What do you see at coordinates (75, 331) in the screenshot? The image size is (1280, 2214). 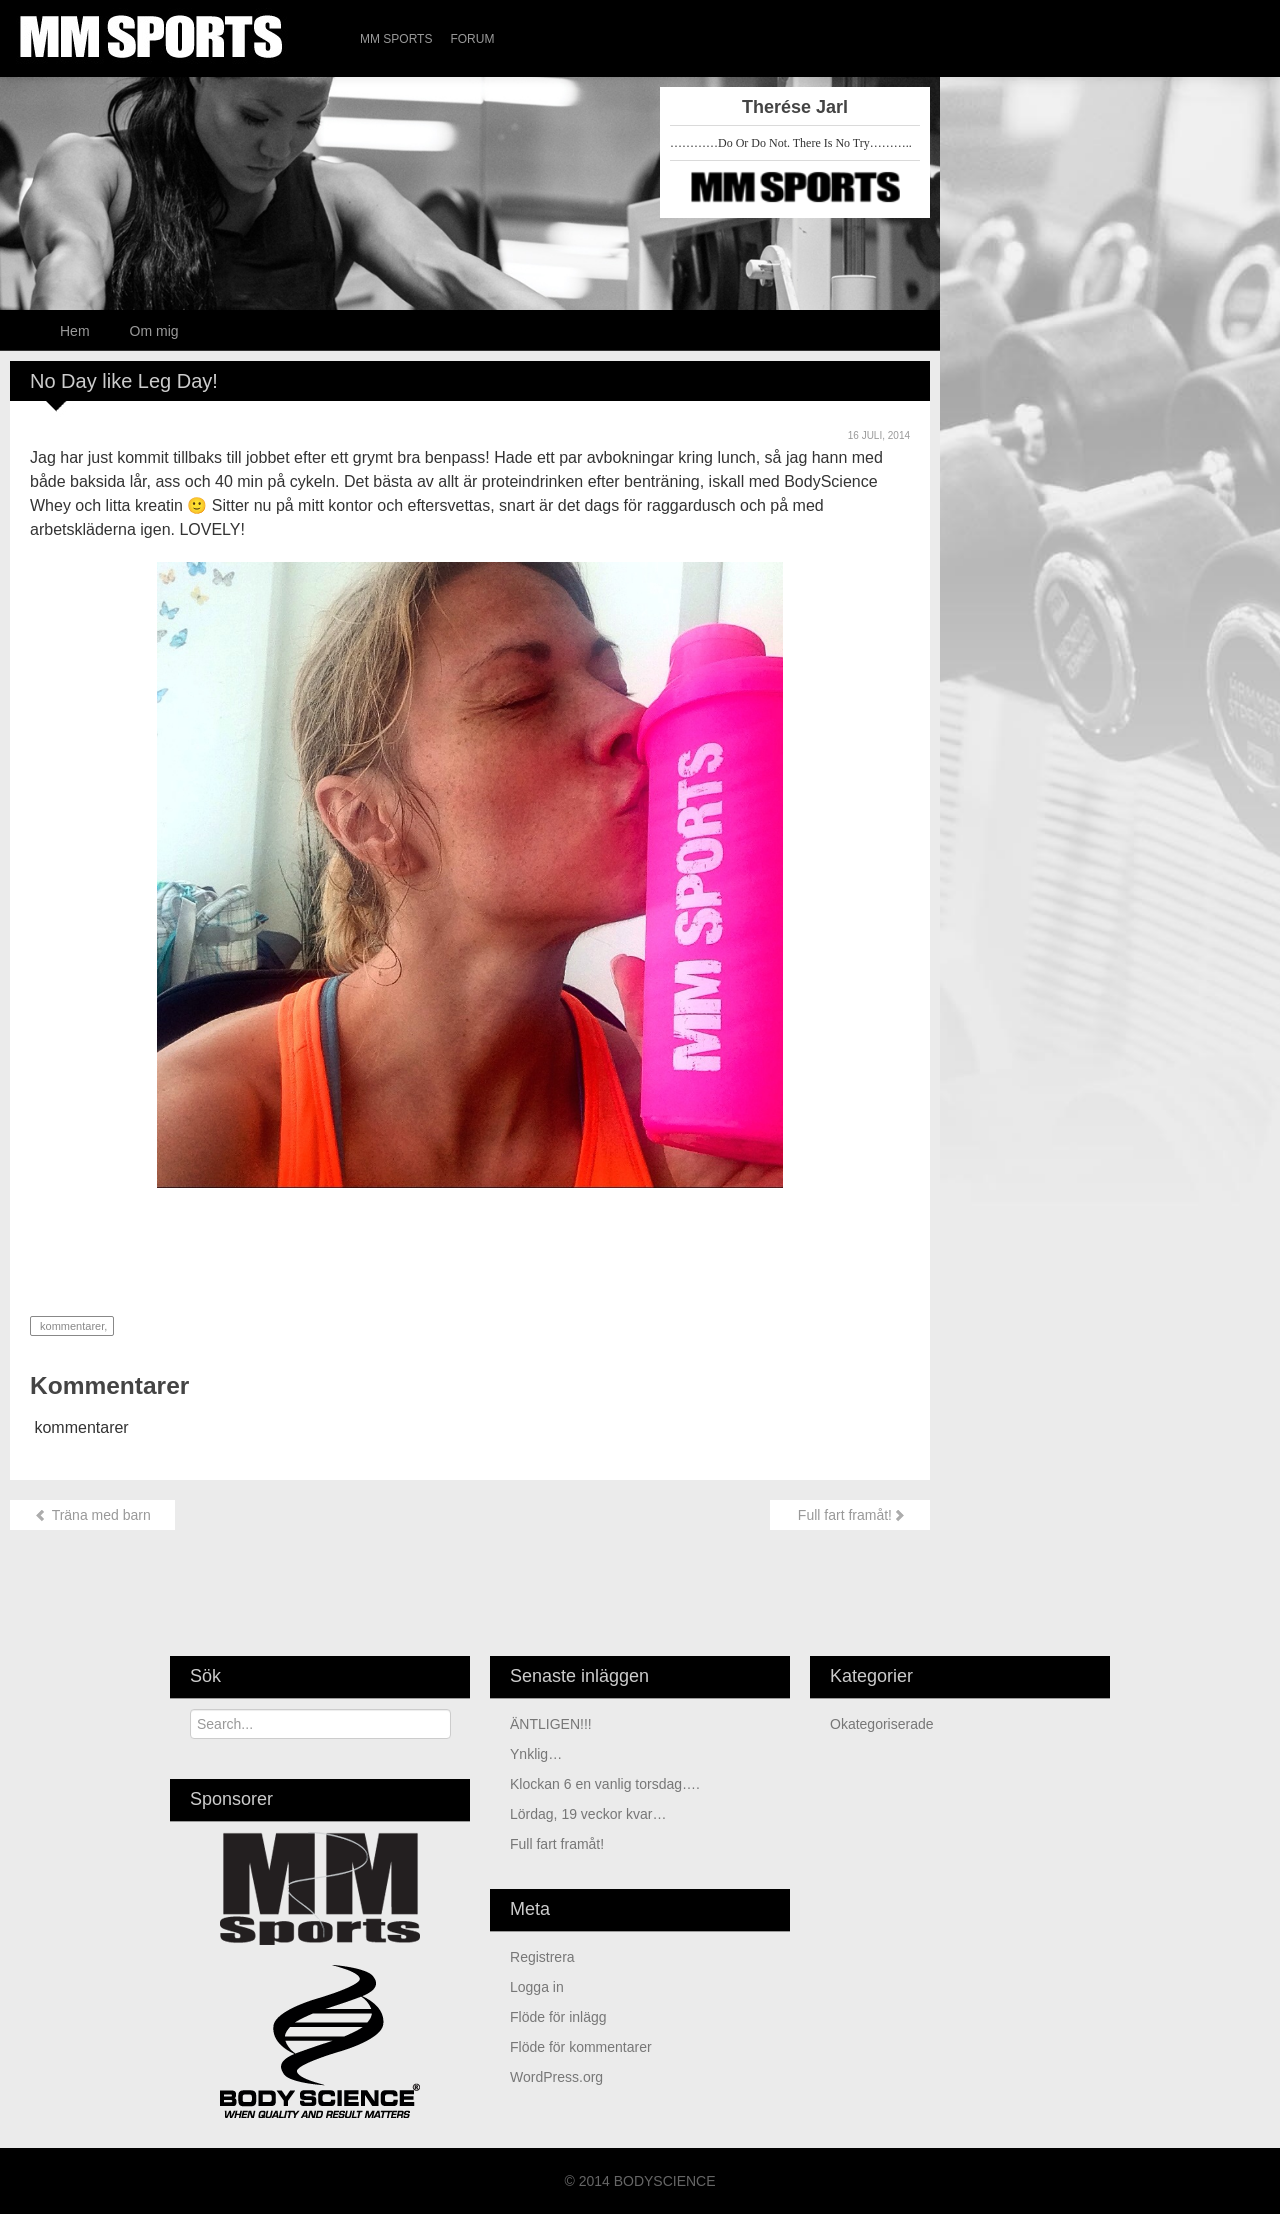 I see `Hem` at bounding box center [75, 331].